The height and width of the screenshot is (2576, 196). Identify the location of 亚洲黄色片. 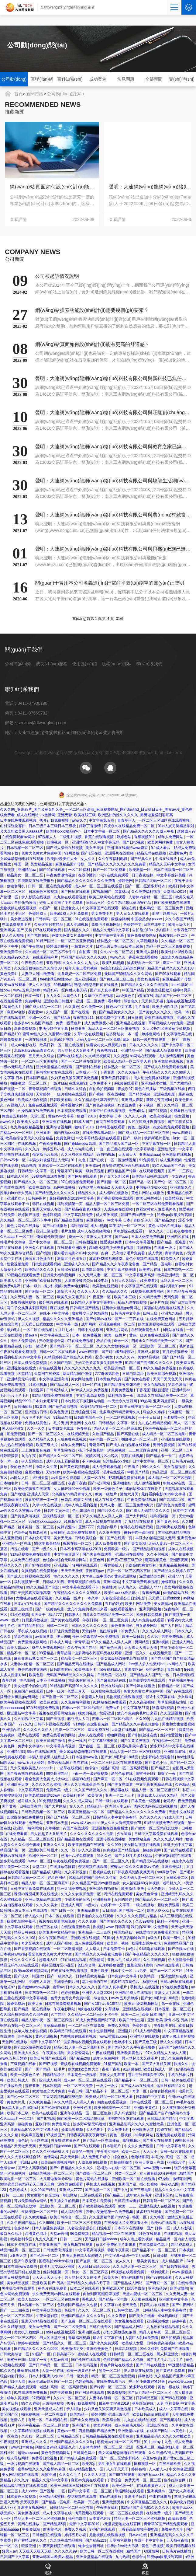
(178, 853).